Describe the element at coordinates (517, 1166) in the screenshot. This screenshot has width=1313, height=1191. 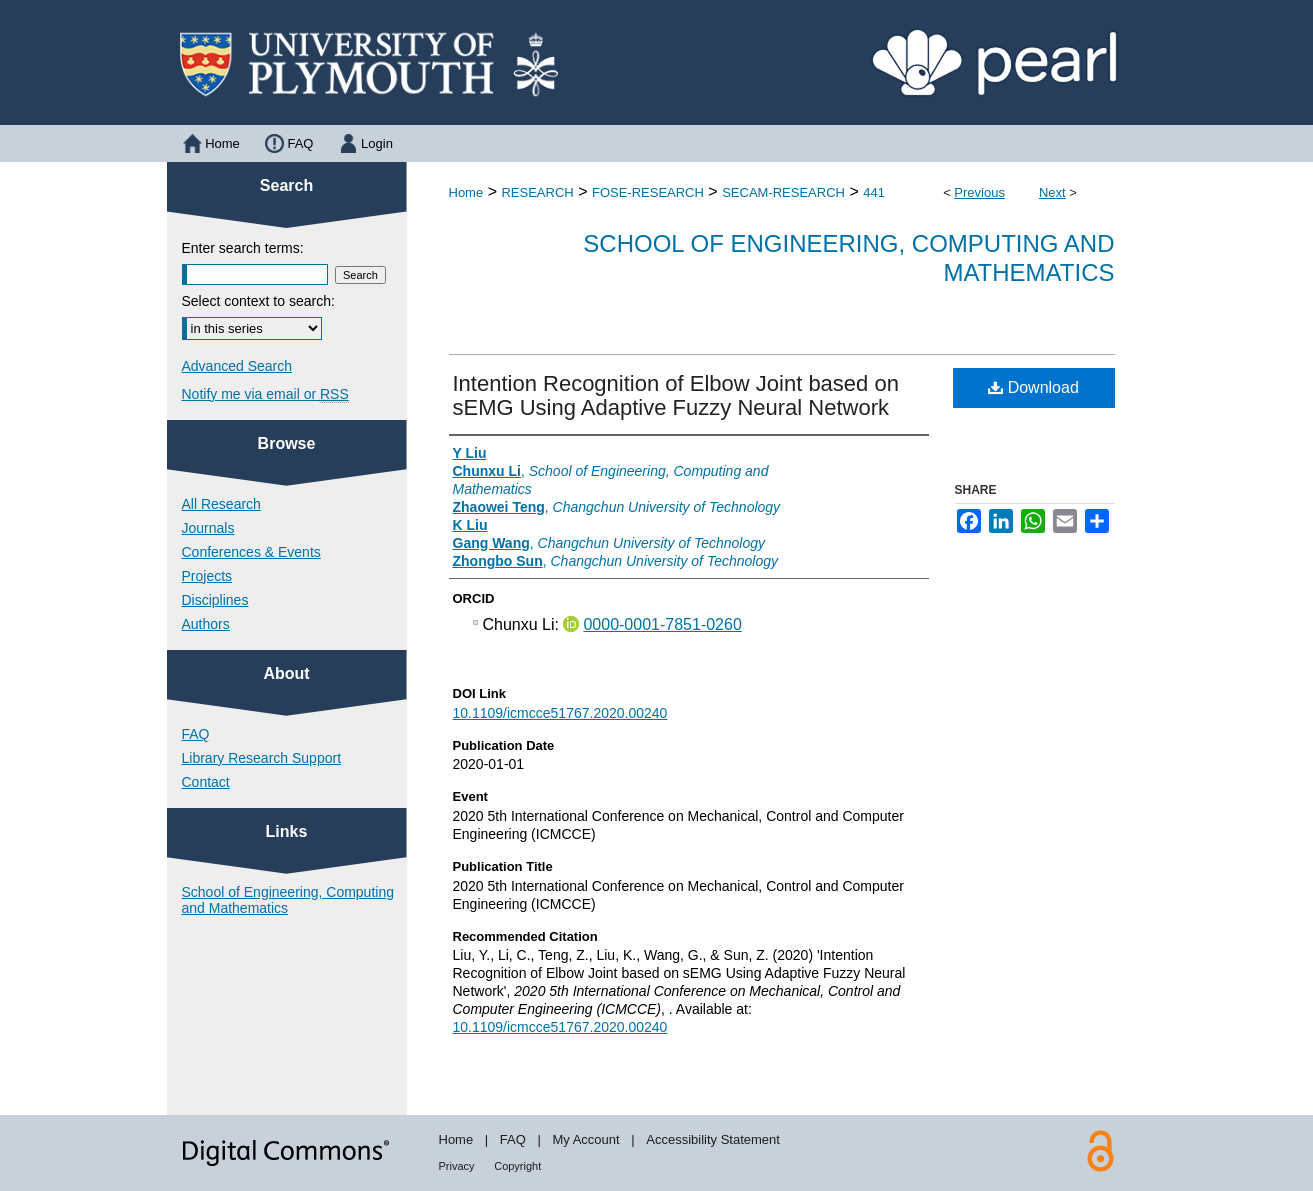
I see `Copyright` at that location.